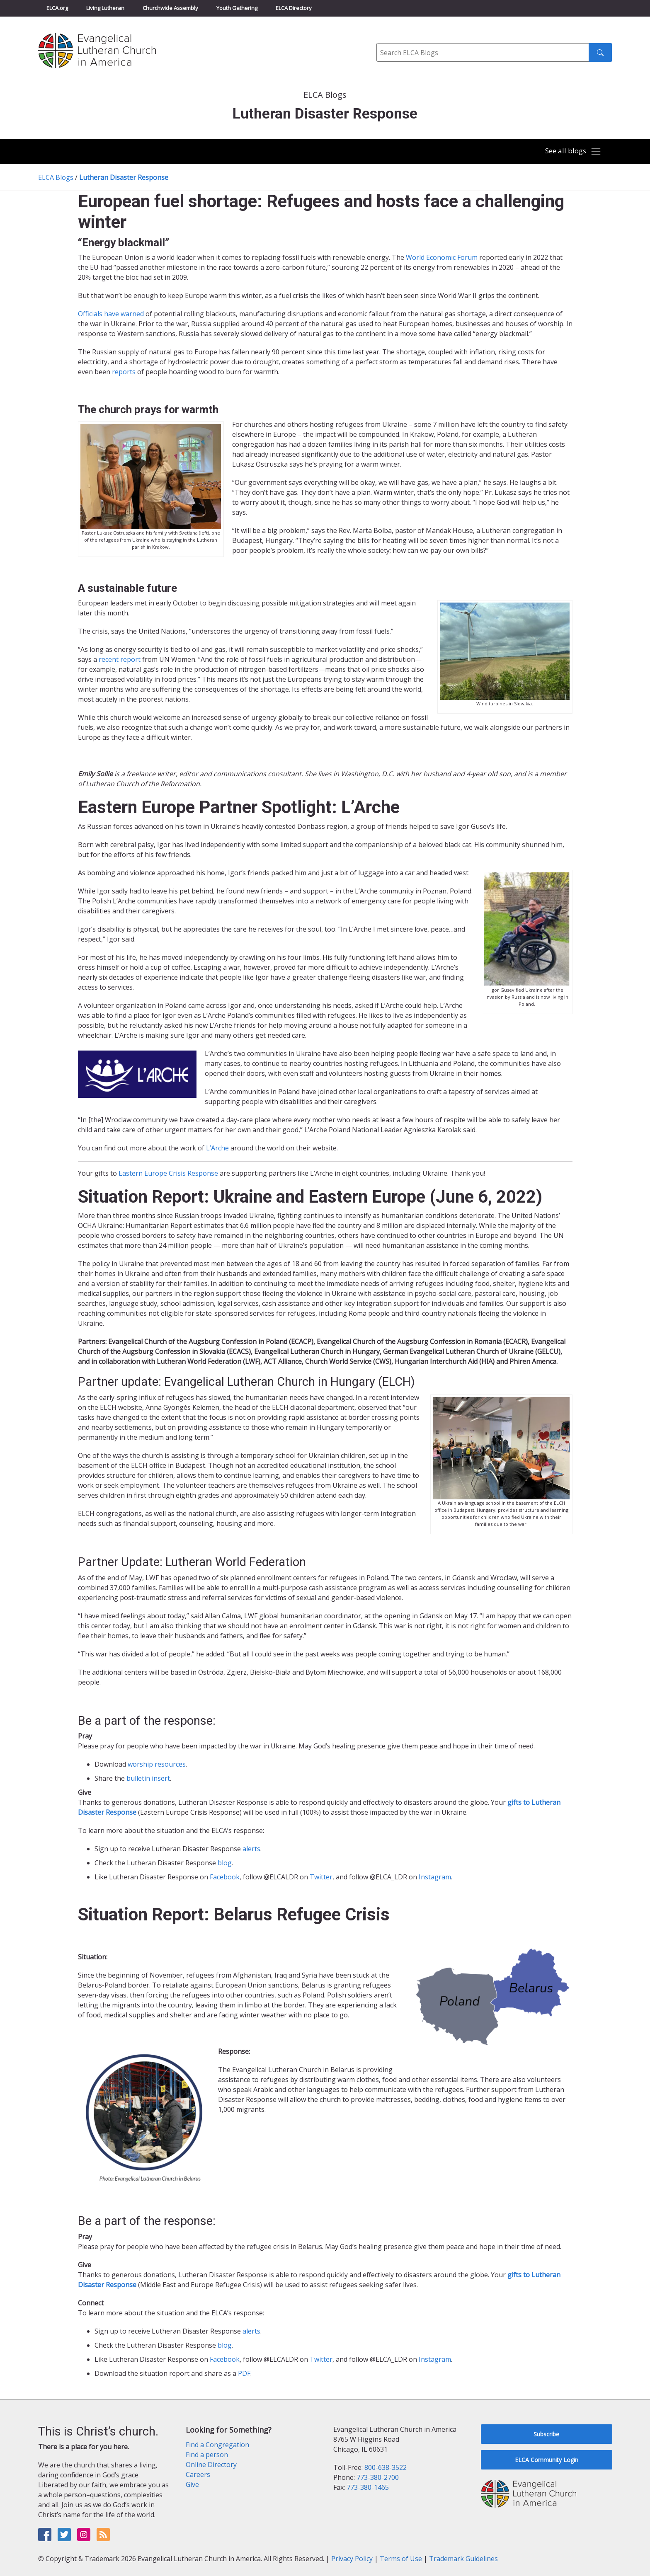 The width and height of the screenshot is (650, 2576). Describe the element at coordinates (123, 177) in the screenshot. I see `Lutheran Disaster Response` at that location.